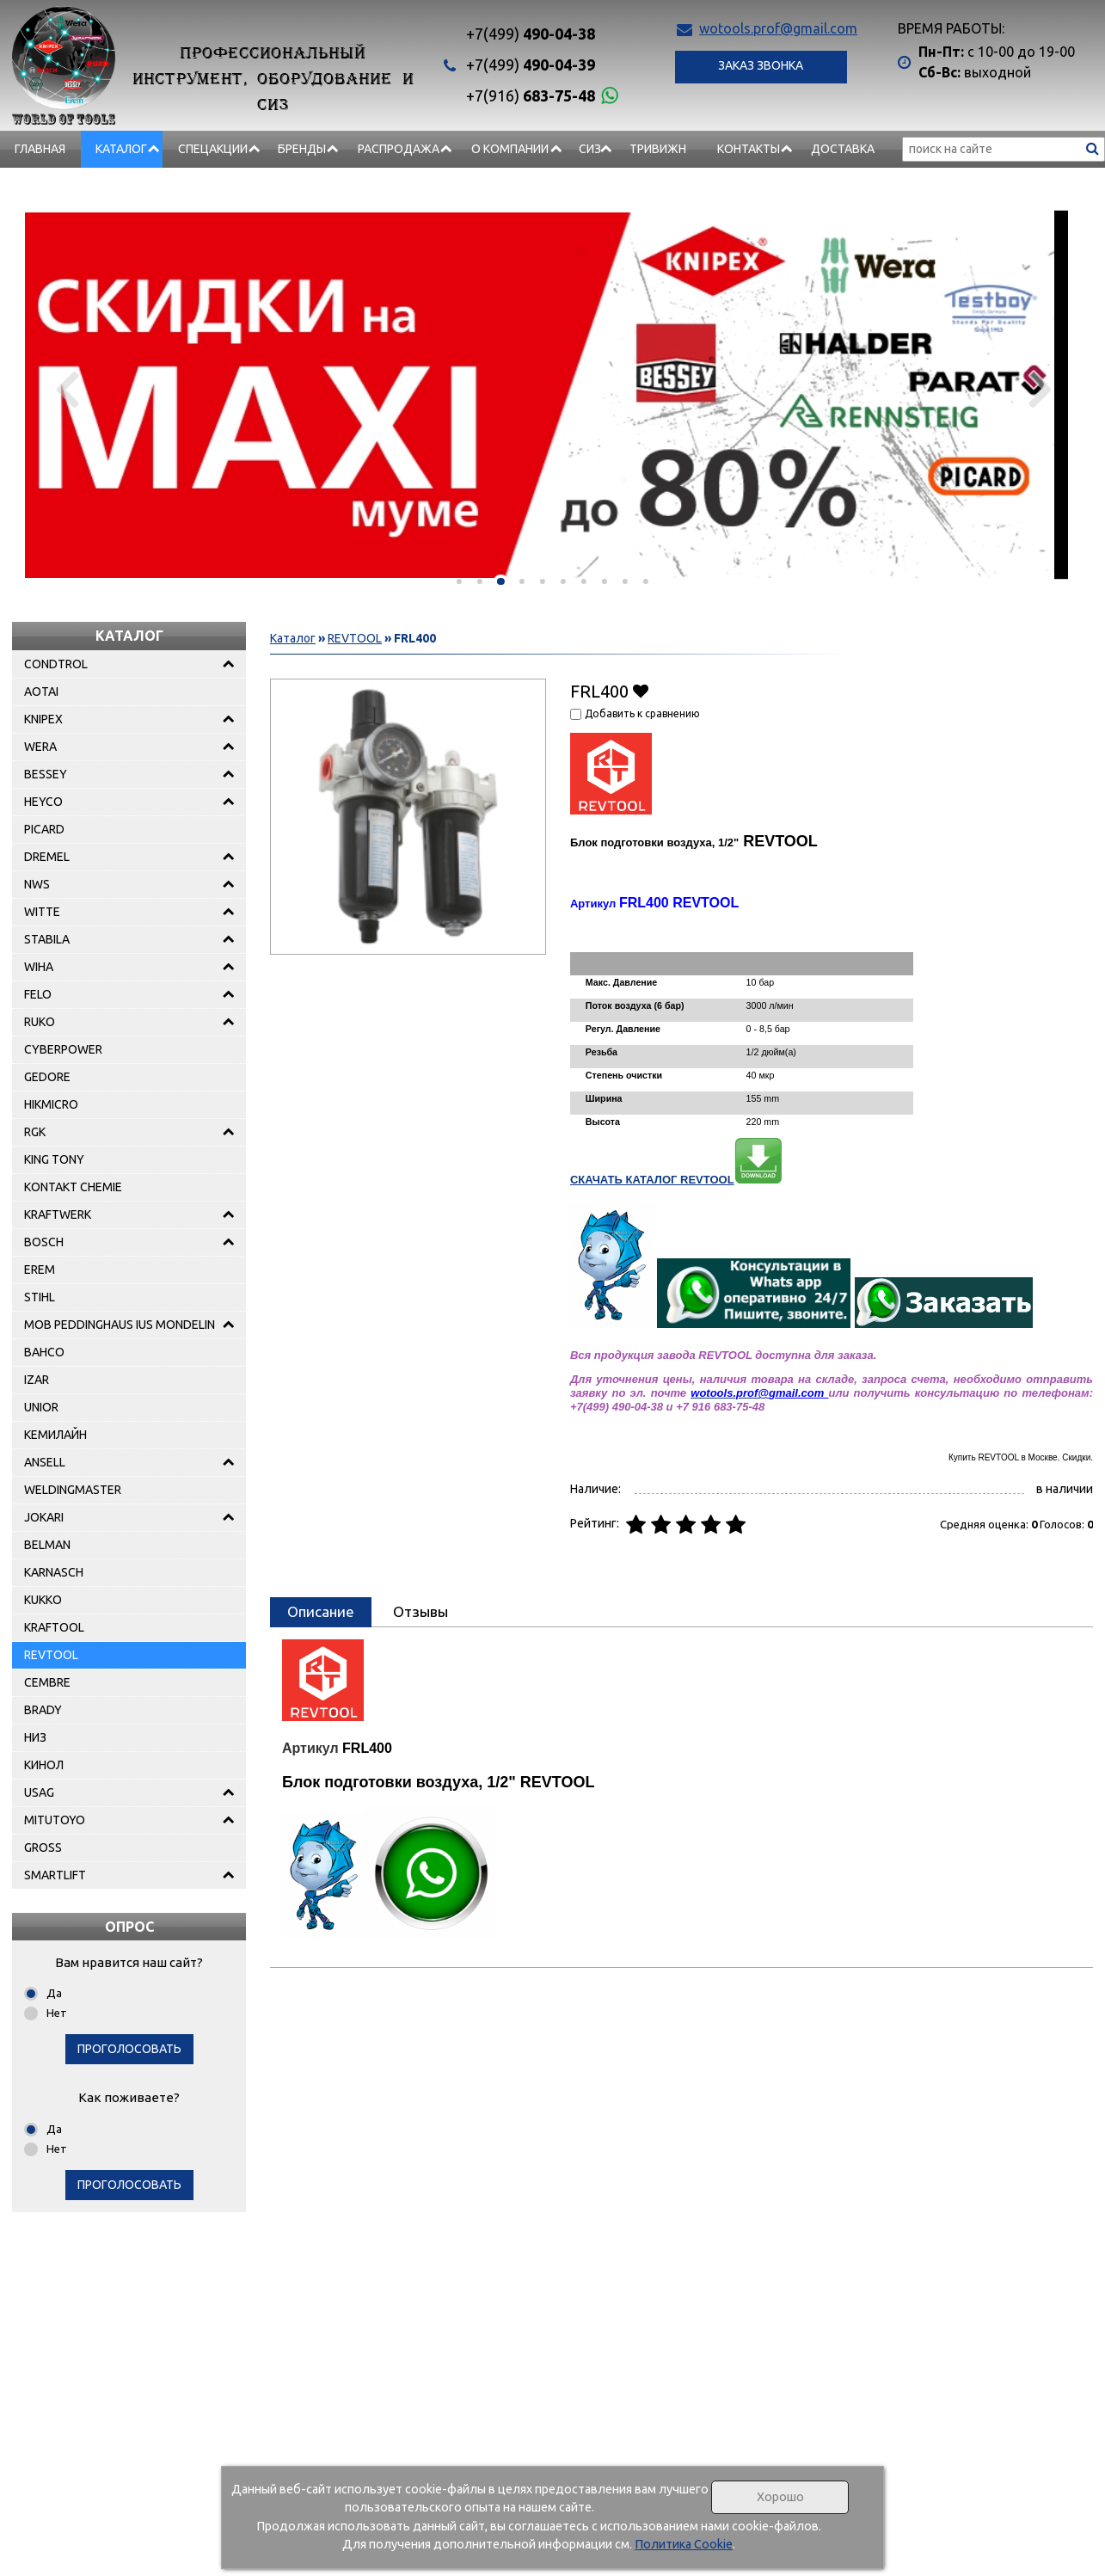  Describe the element at coordinates (47, 939) in the screenshot. I see `STABILA` at that location.